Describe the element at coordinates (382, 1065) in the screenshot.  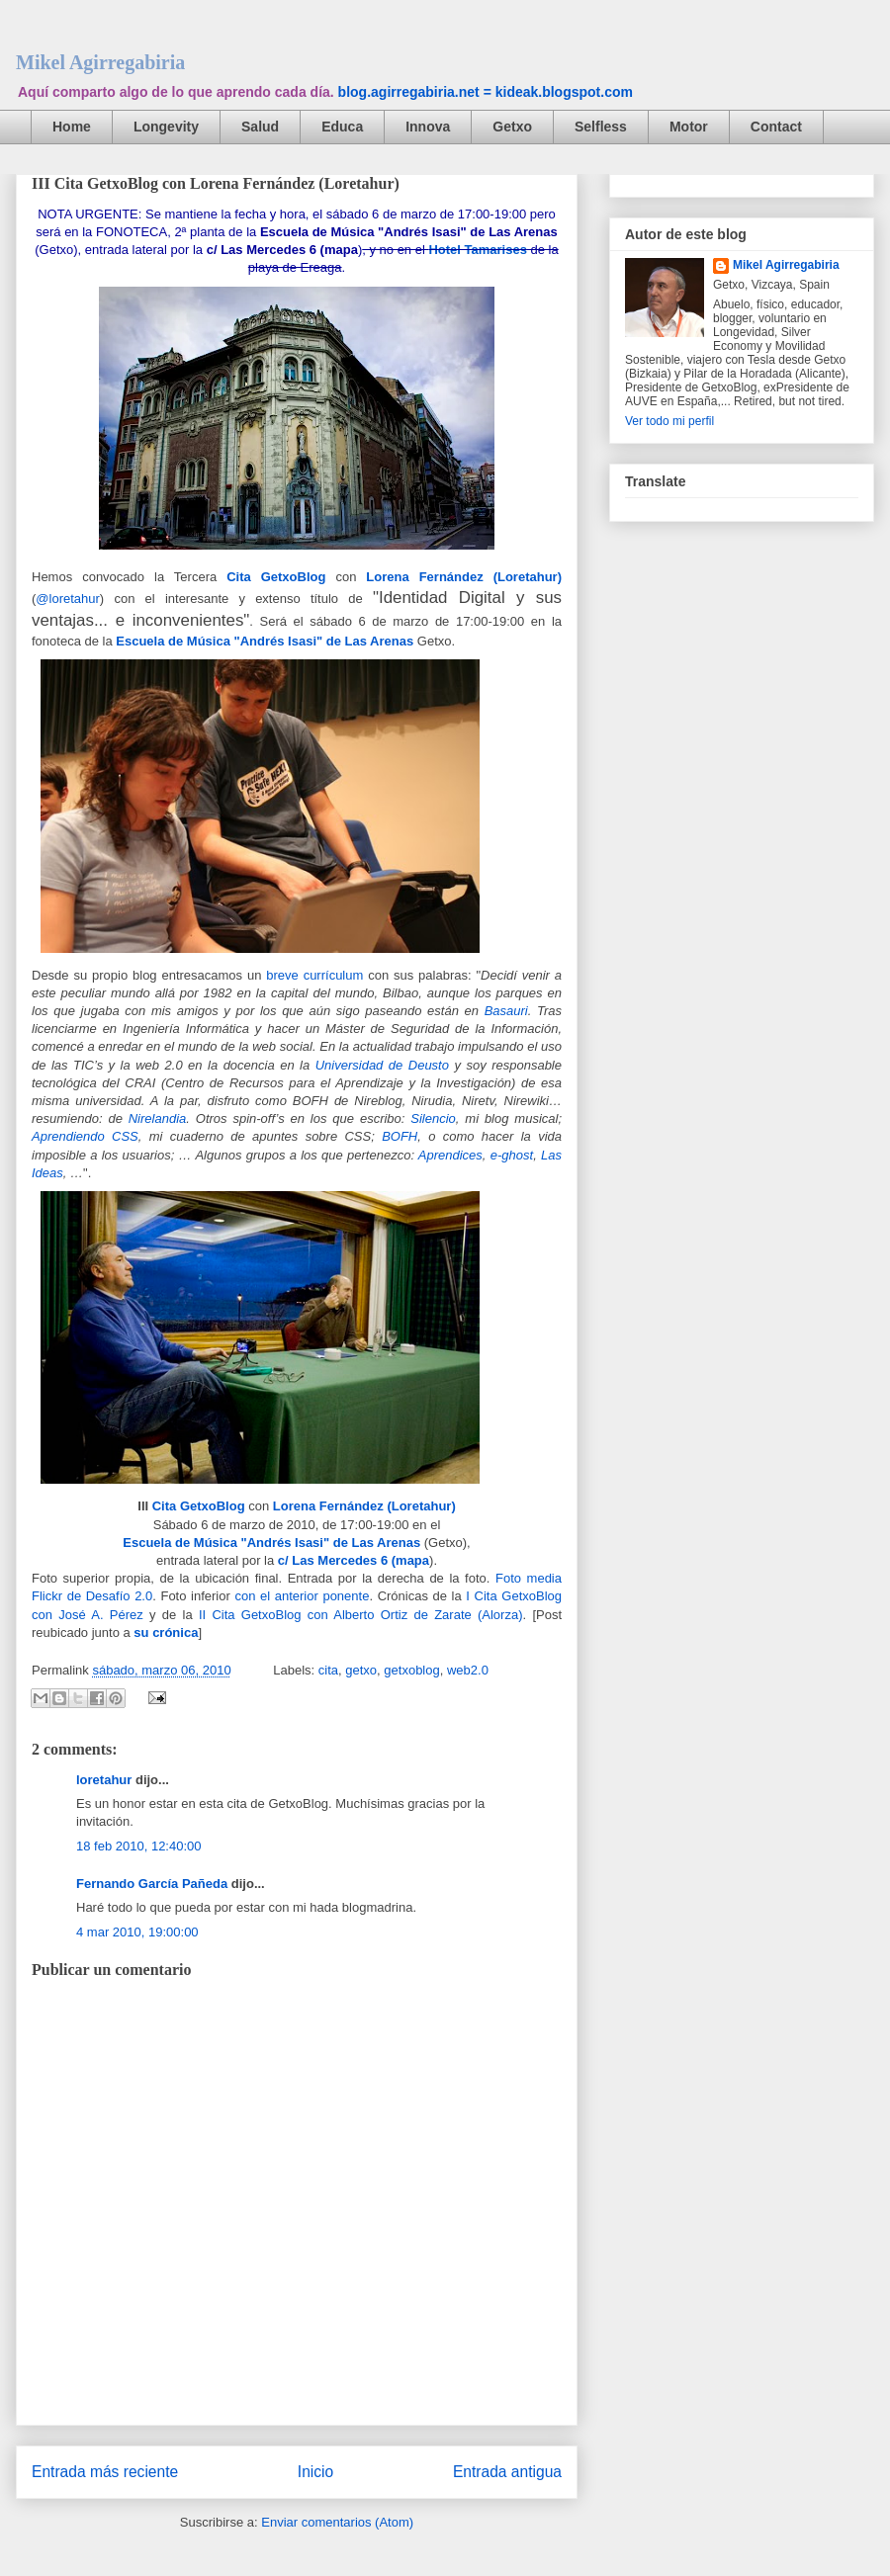
I see `Universidad de Deusto` at that location.